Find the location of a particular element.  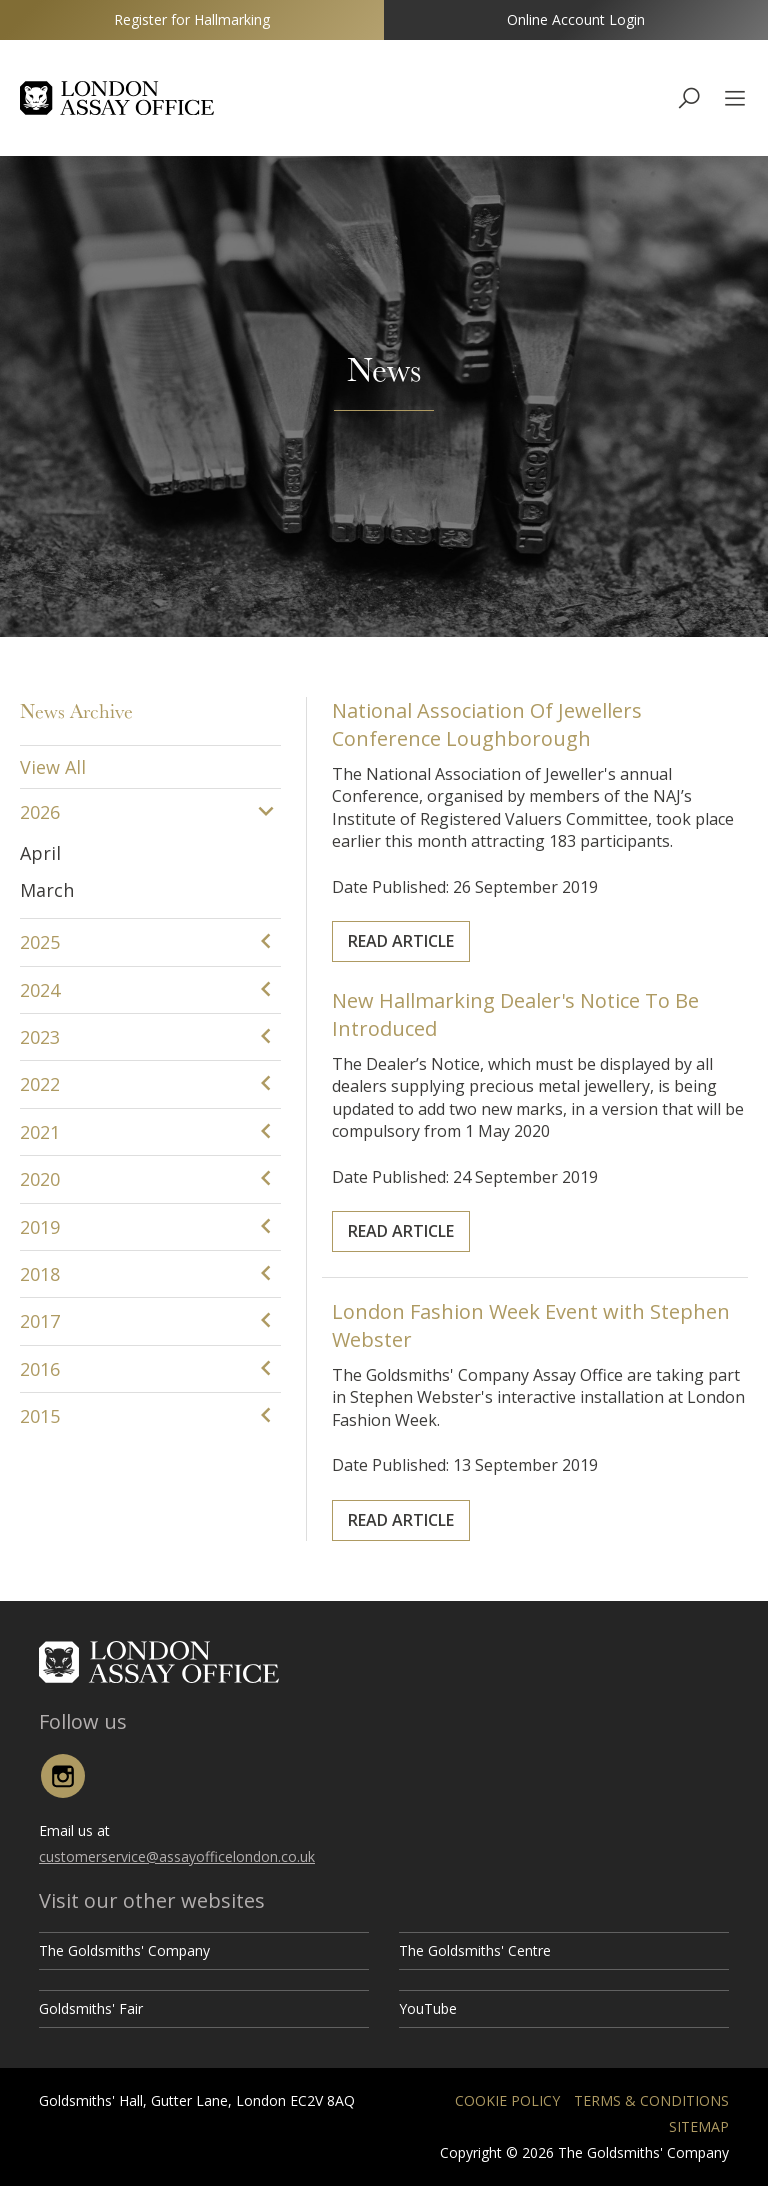

2016 is located at coordinates (40, 1369).